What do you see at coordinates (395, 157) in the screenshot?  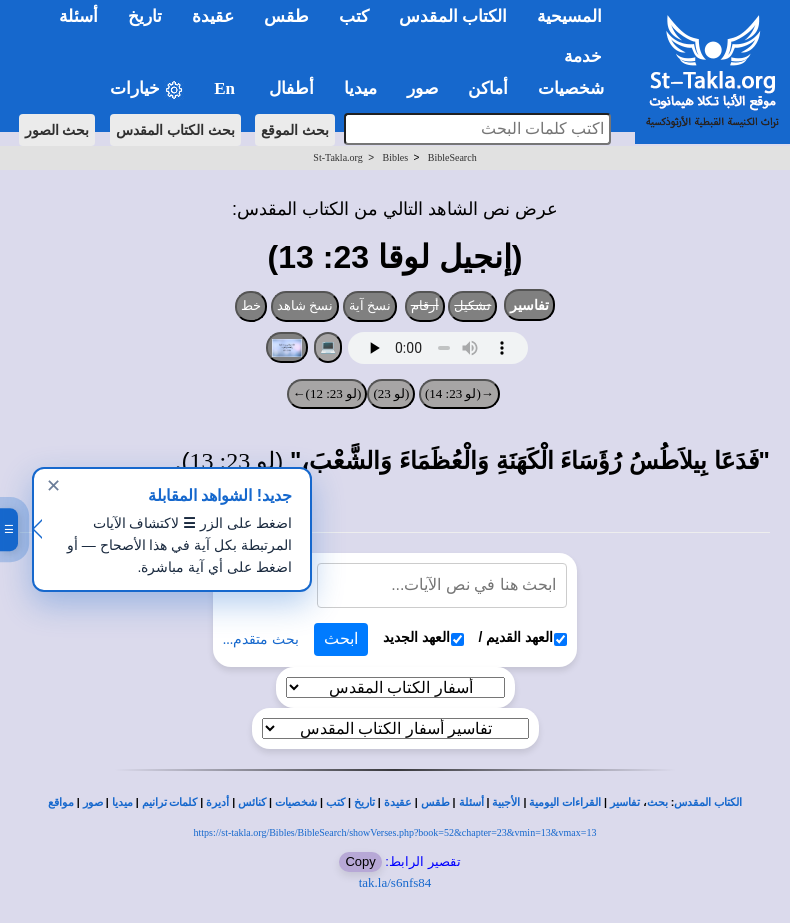 I see `Bibles` at bounding box center [395, 157].